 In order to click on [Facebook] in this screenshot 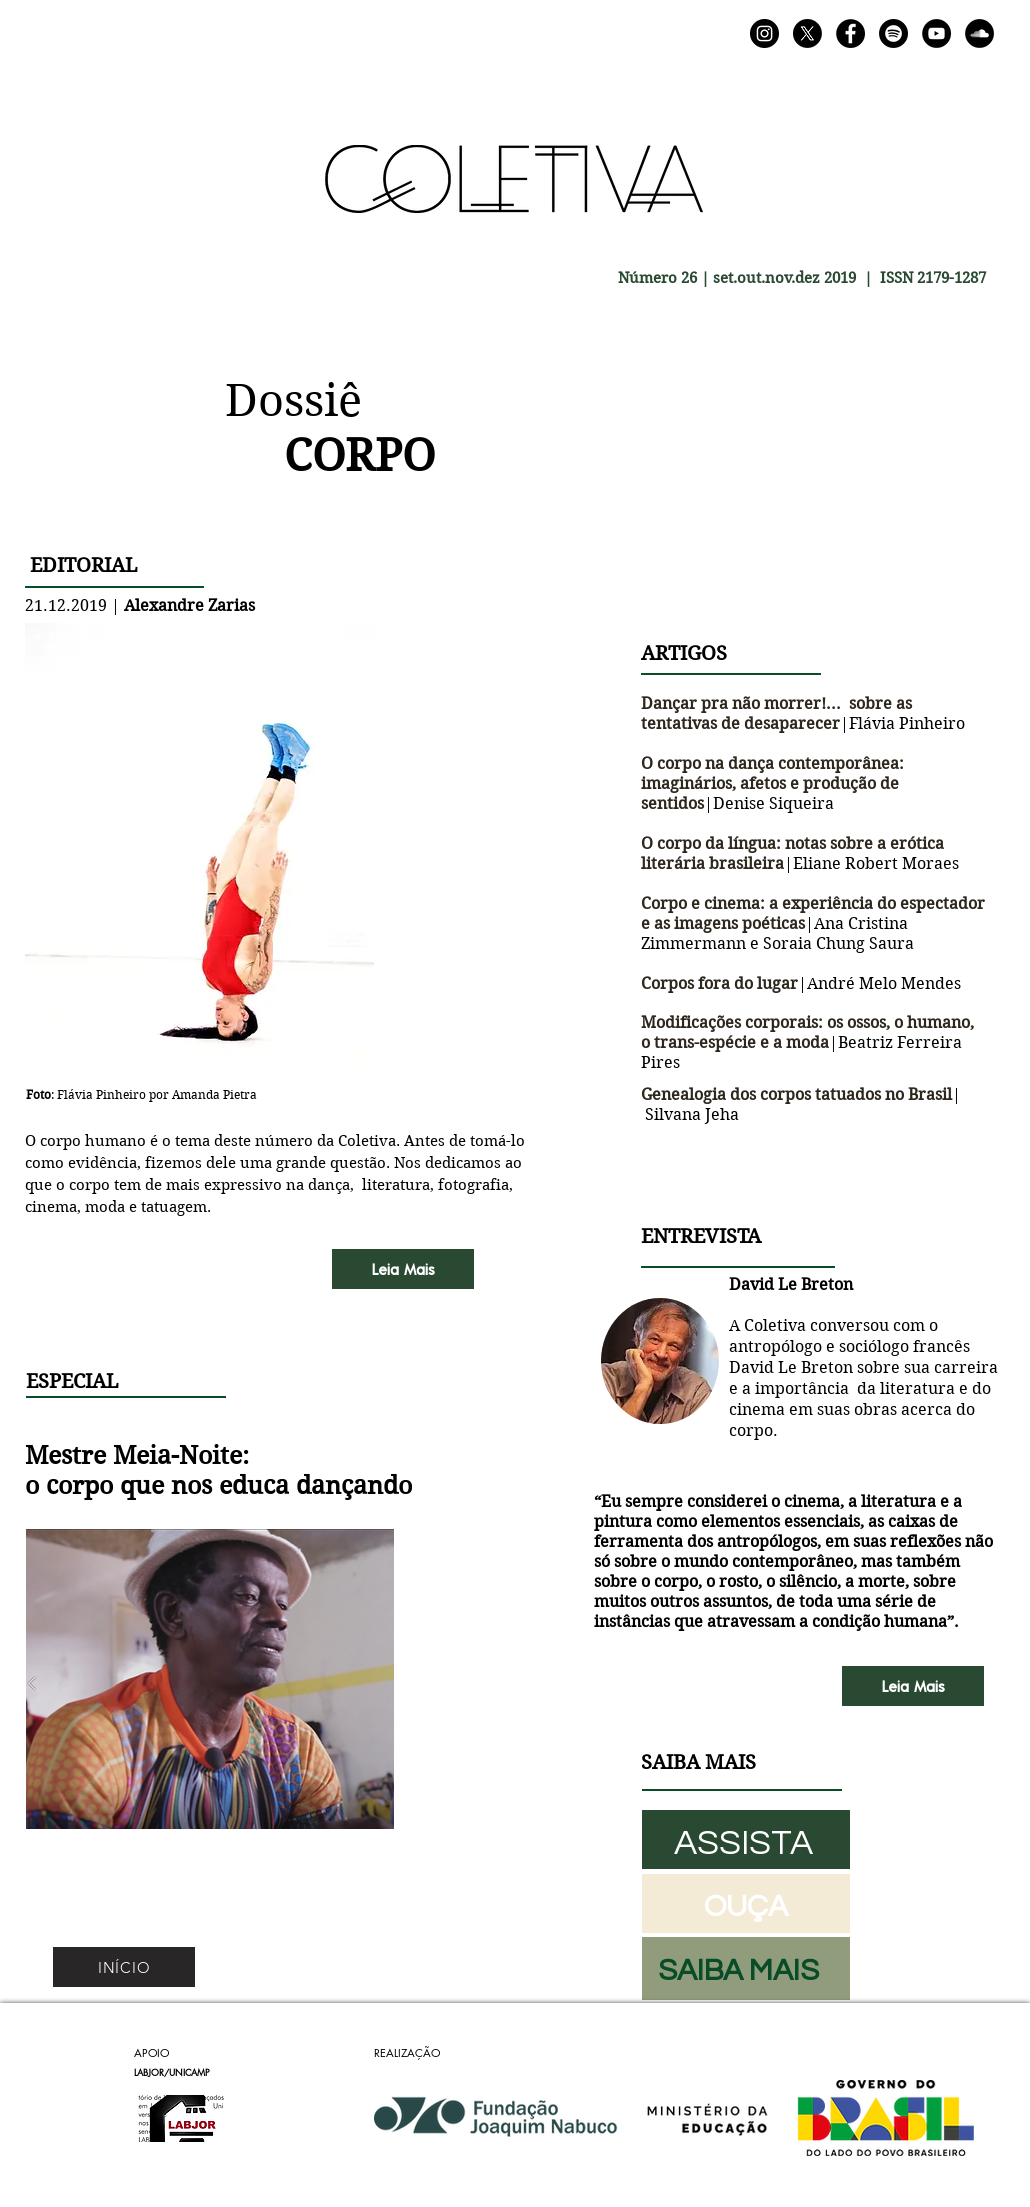, I will do `click(850, 33)`.